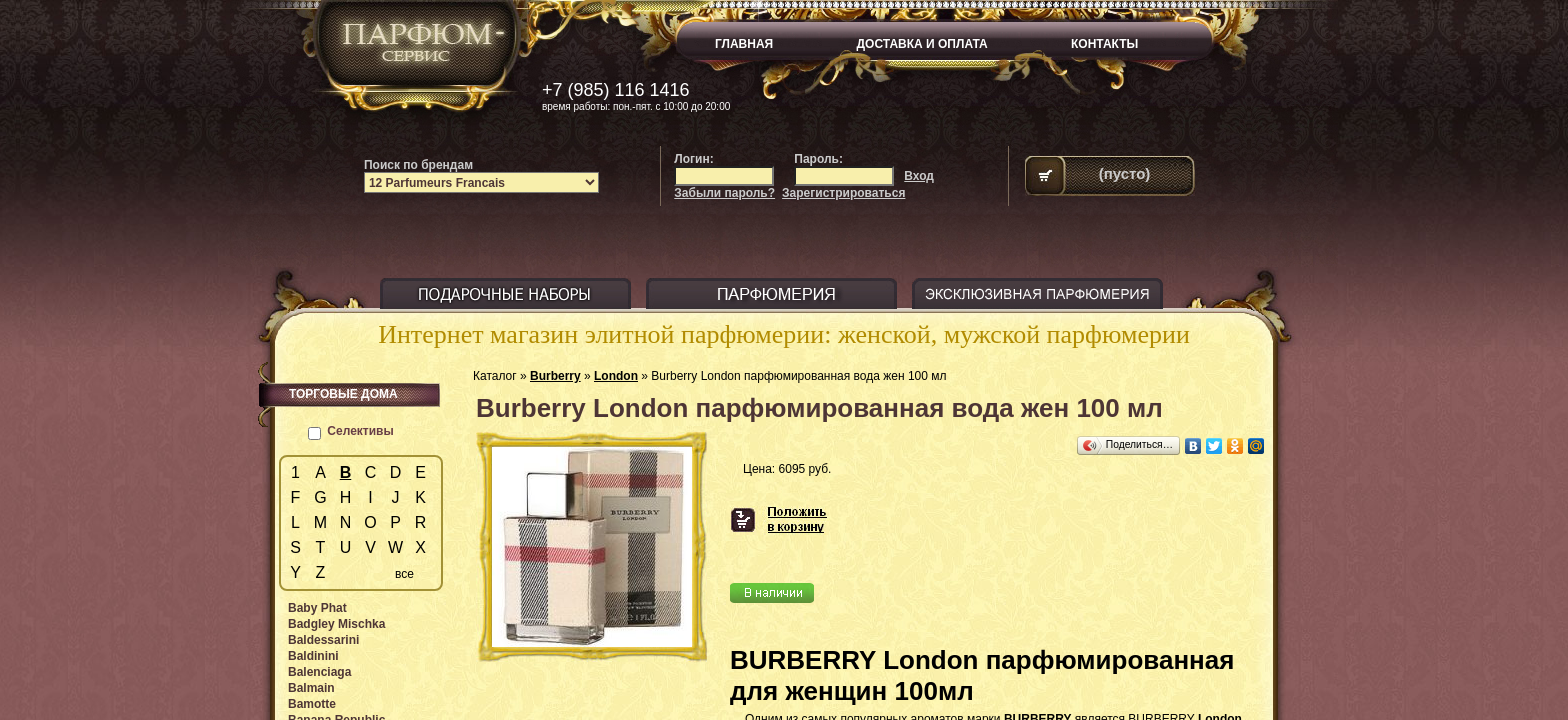 The width and height of the screenshot is (1568, 720). Describe the element at coordinates (922, 44) in the screenshot. I see `ДОСТАВКА И ОПЛАТА` at that location.